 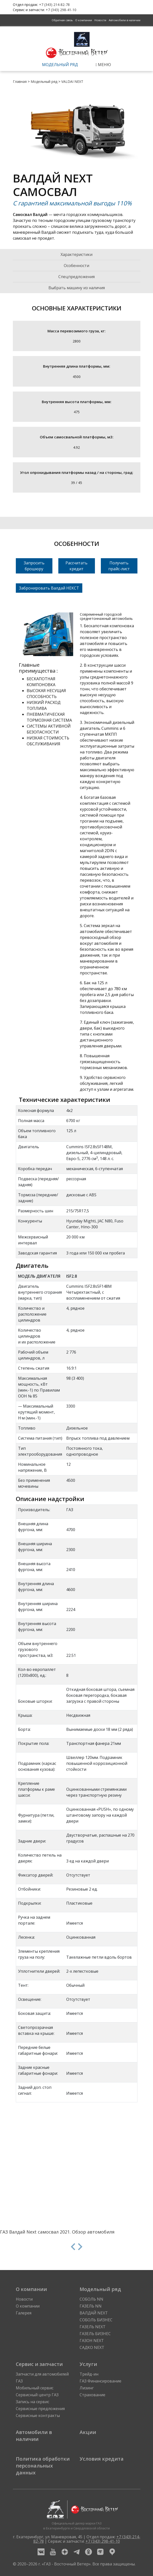 I want to click on ВАЛДАЙ NEXT, so click(x=94, y=2313).